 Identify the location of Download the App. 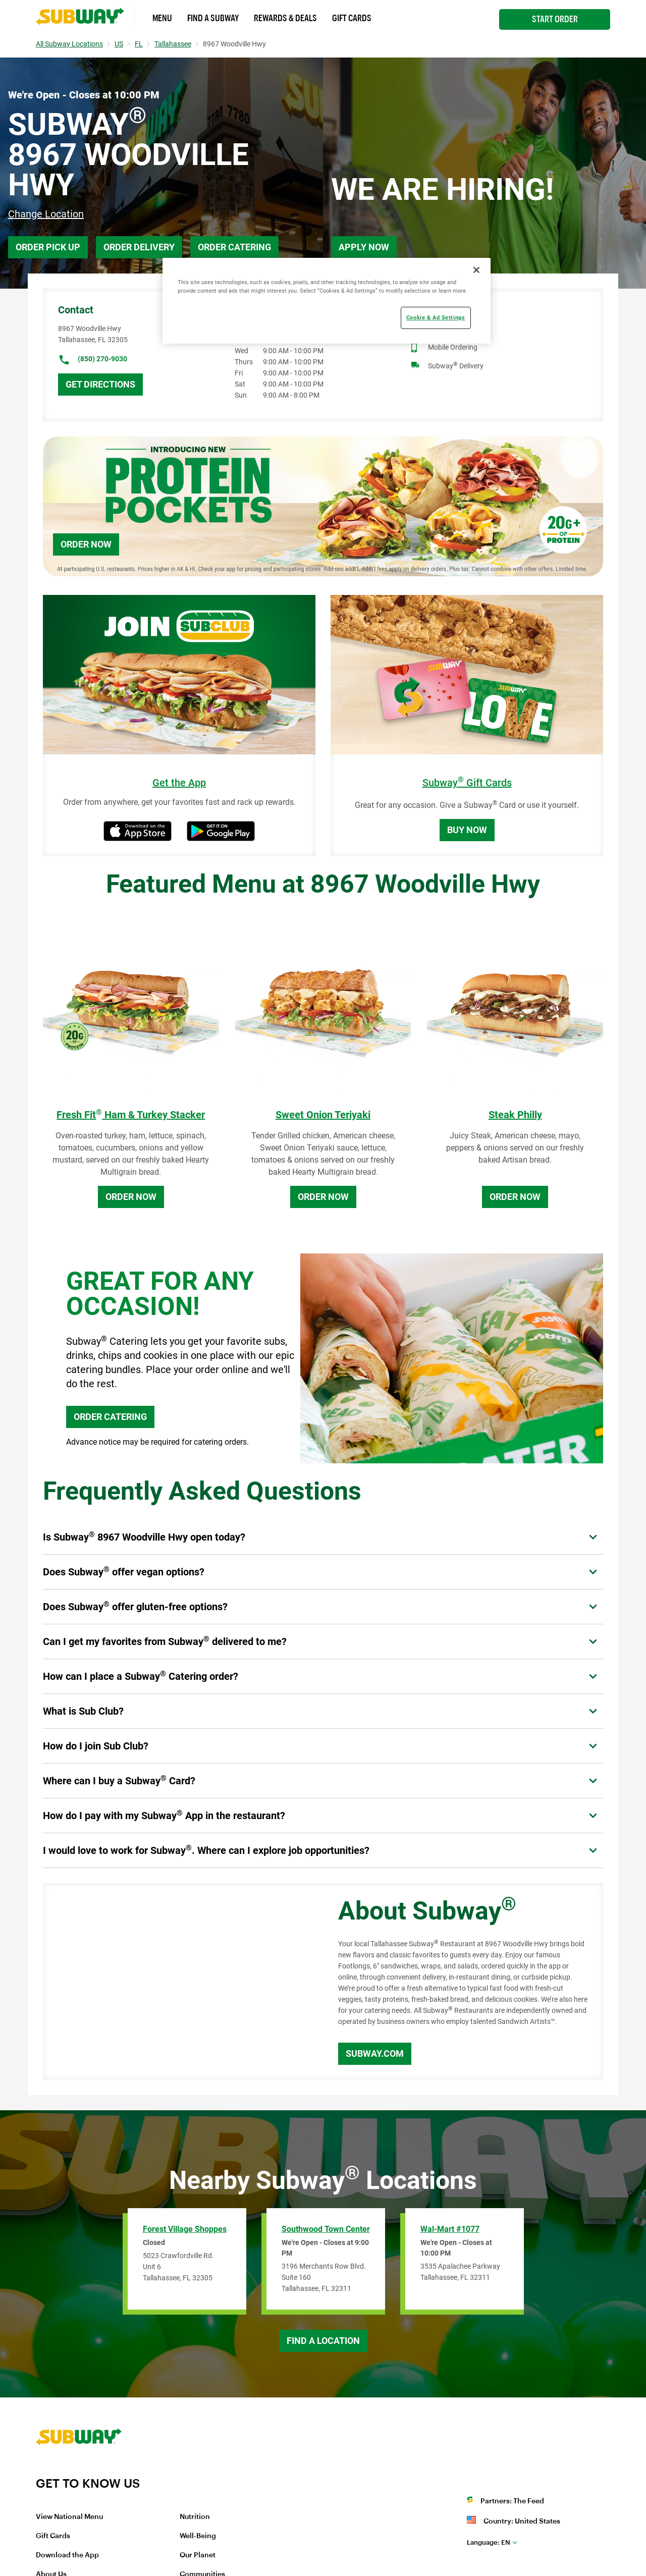
(67, 2555).